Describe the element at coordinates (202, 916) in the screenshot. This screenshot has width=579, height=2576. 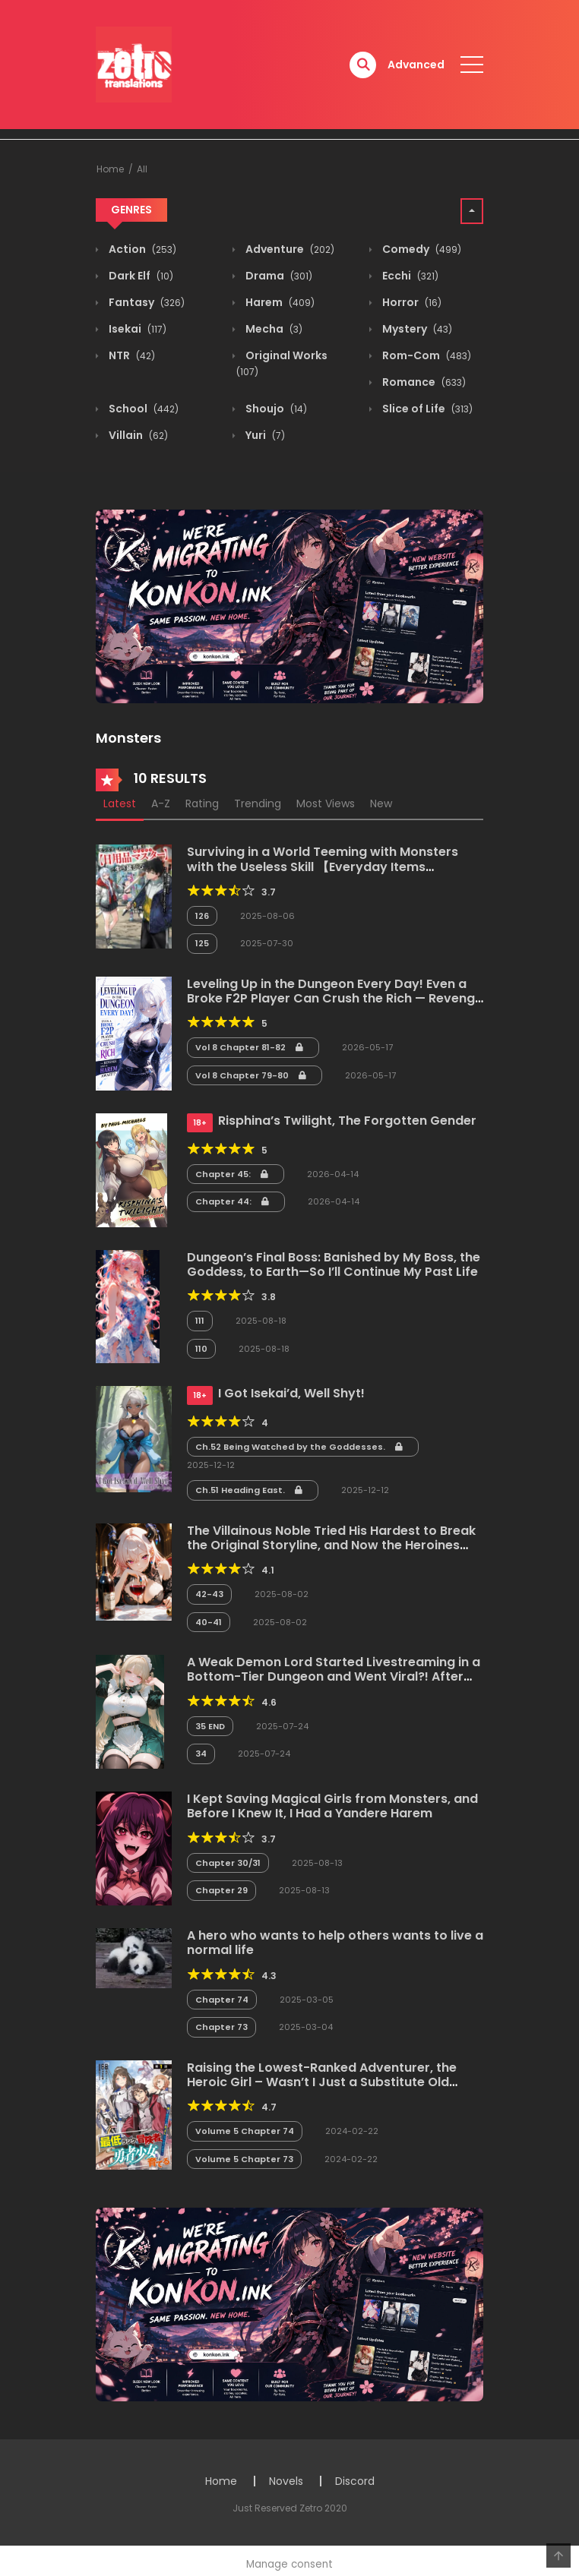
I see `126` at that location.